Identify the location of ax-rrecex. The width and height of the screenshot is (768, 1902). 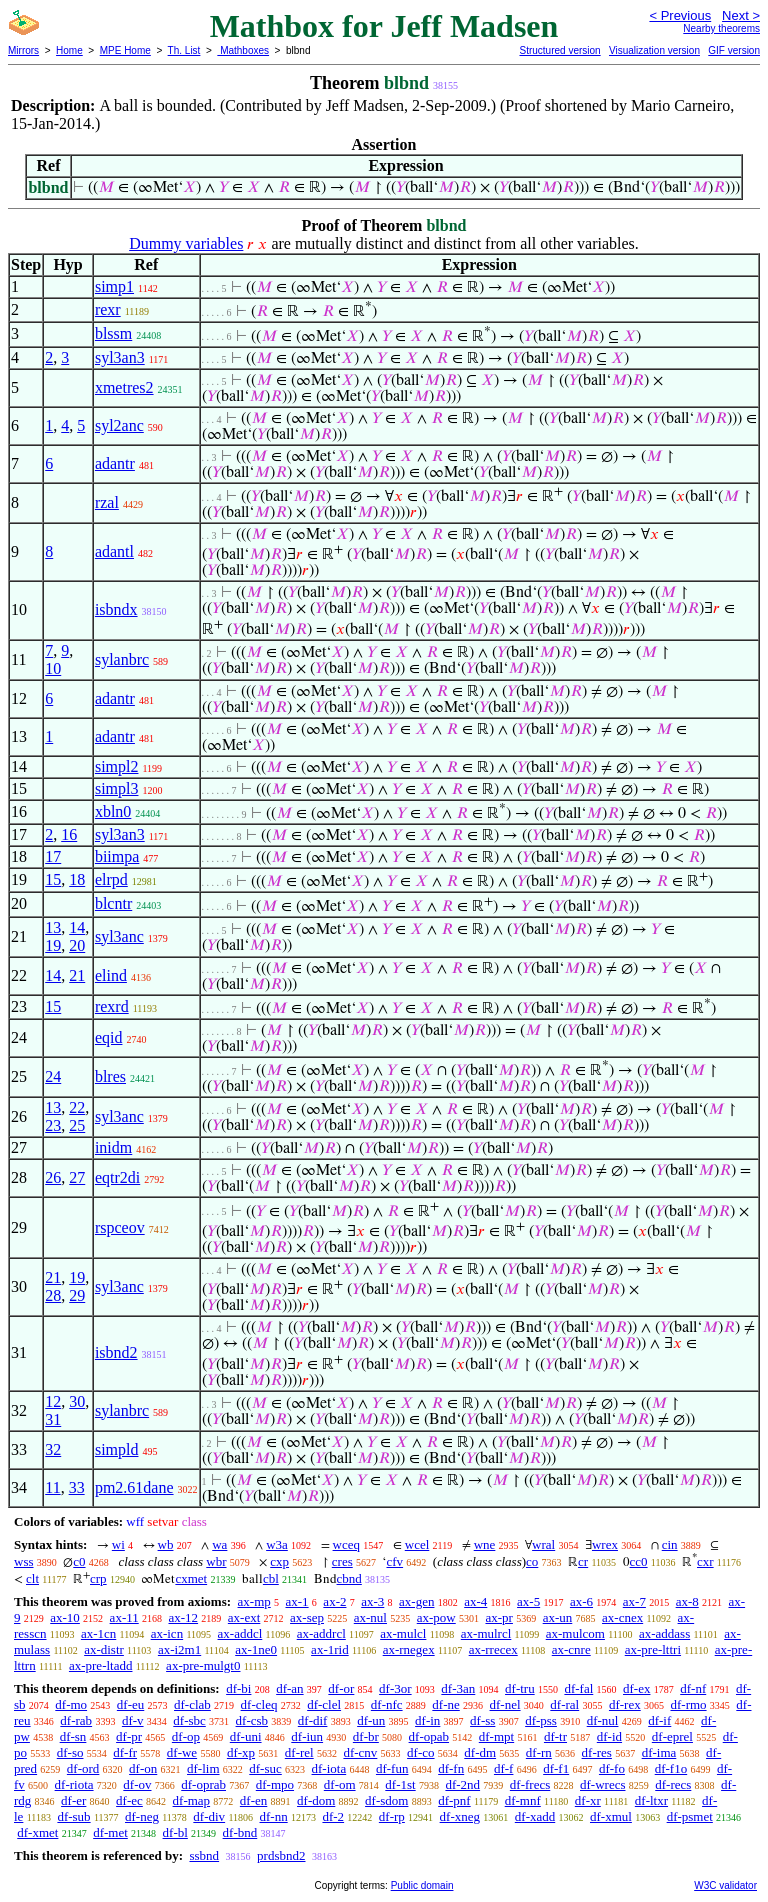
(493, 1649).